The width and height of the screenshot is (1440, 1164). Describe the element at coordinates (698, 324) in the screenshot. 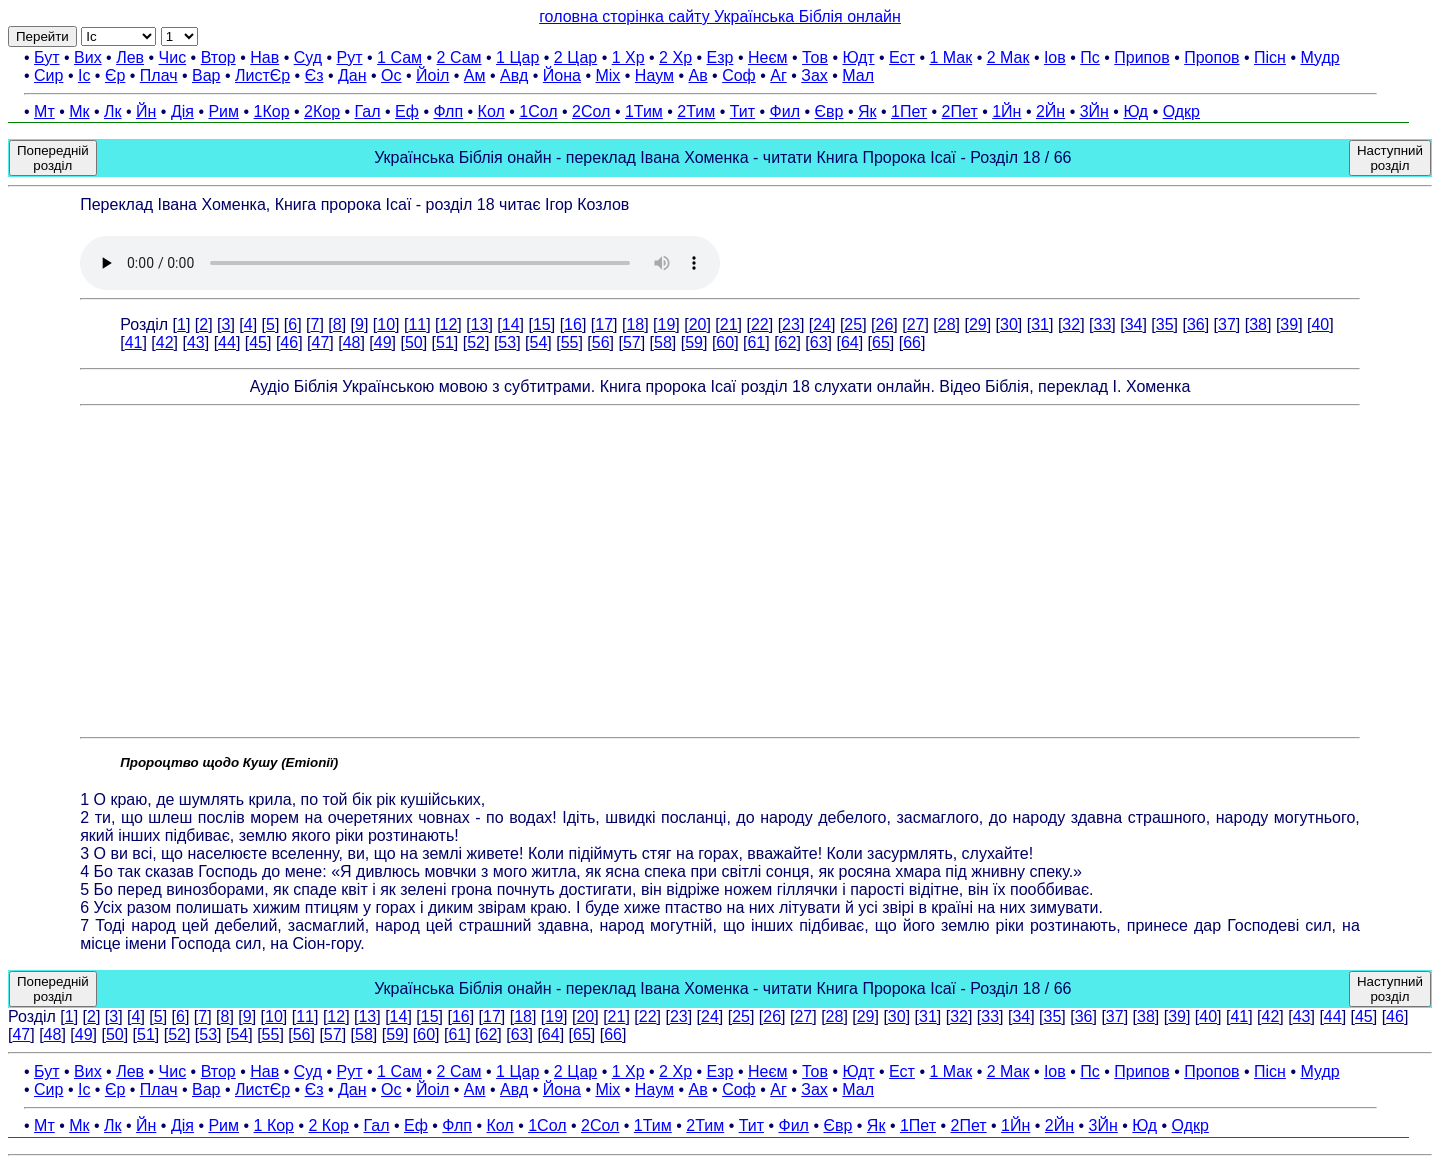

I see `20` at that location.